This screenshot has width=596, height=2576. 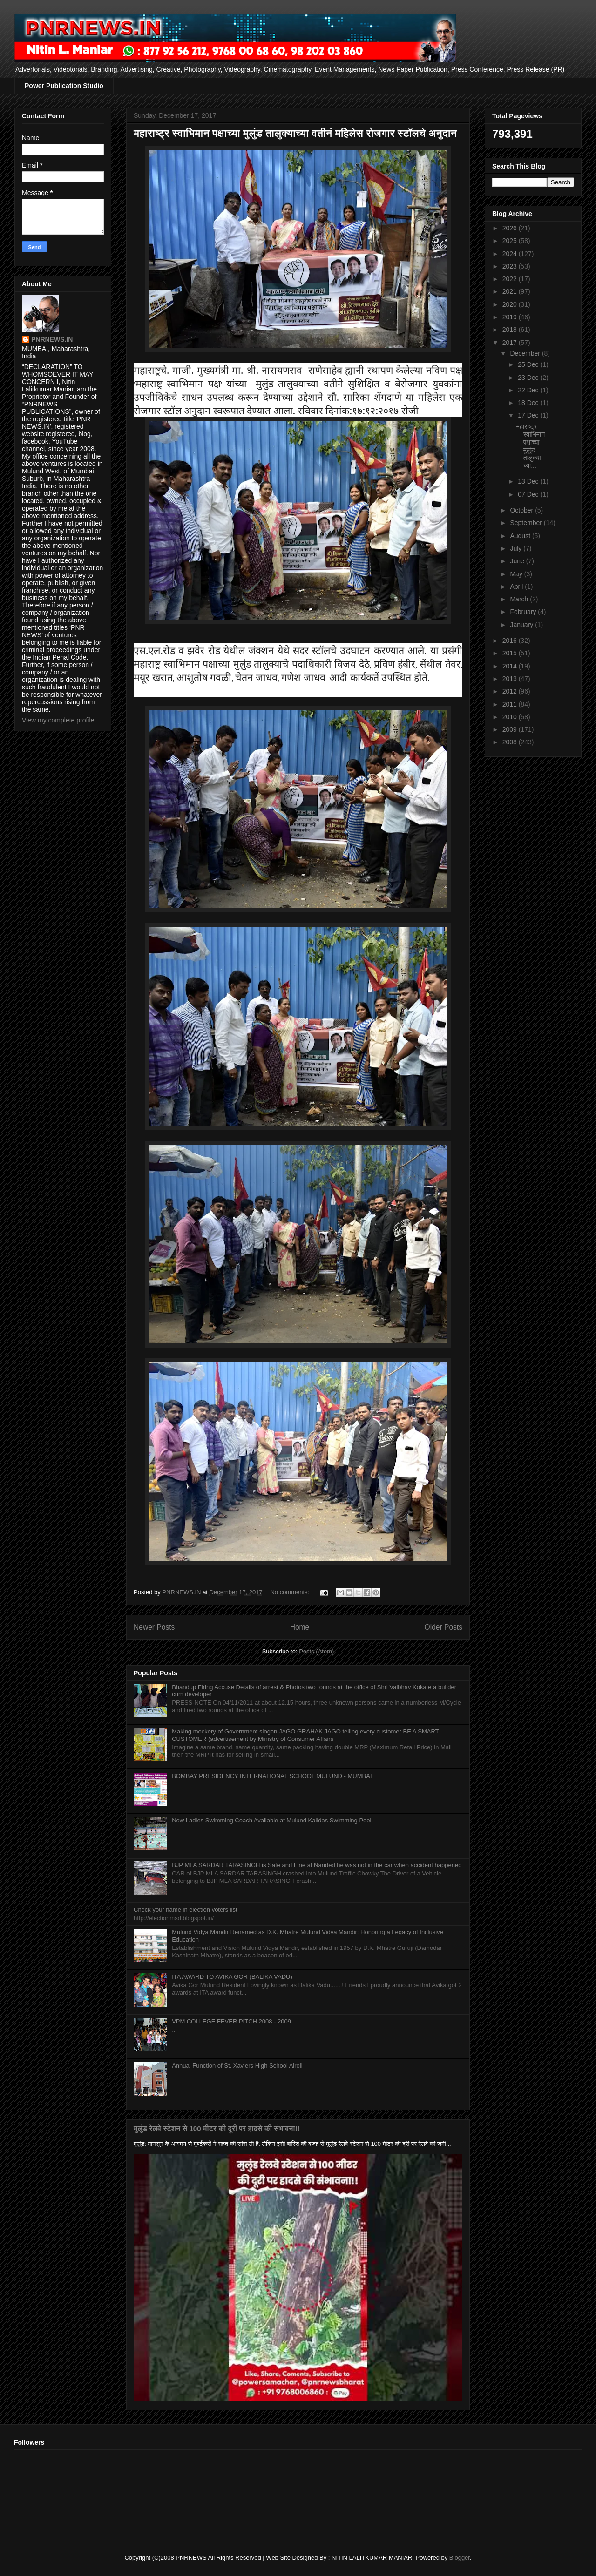 What do you see at coordinates (510, 279) in the screenshot?
I see `2022` at bounding box center [510, 279].